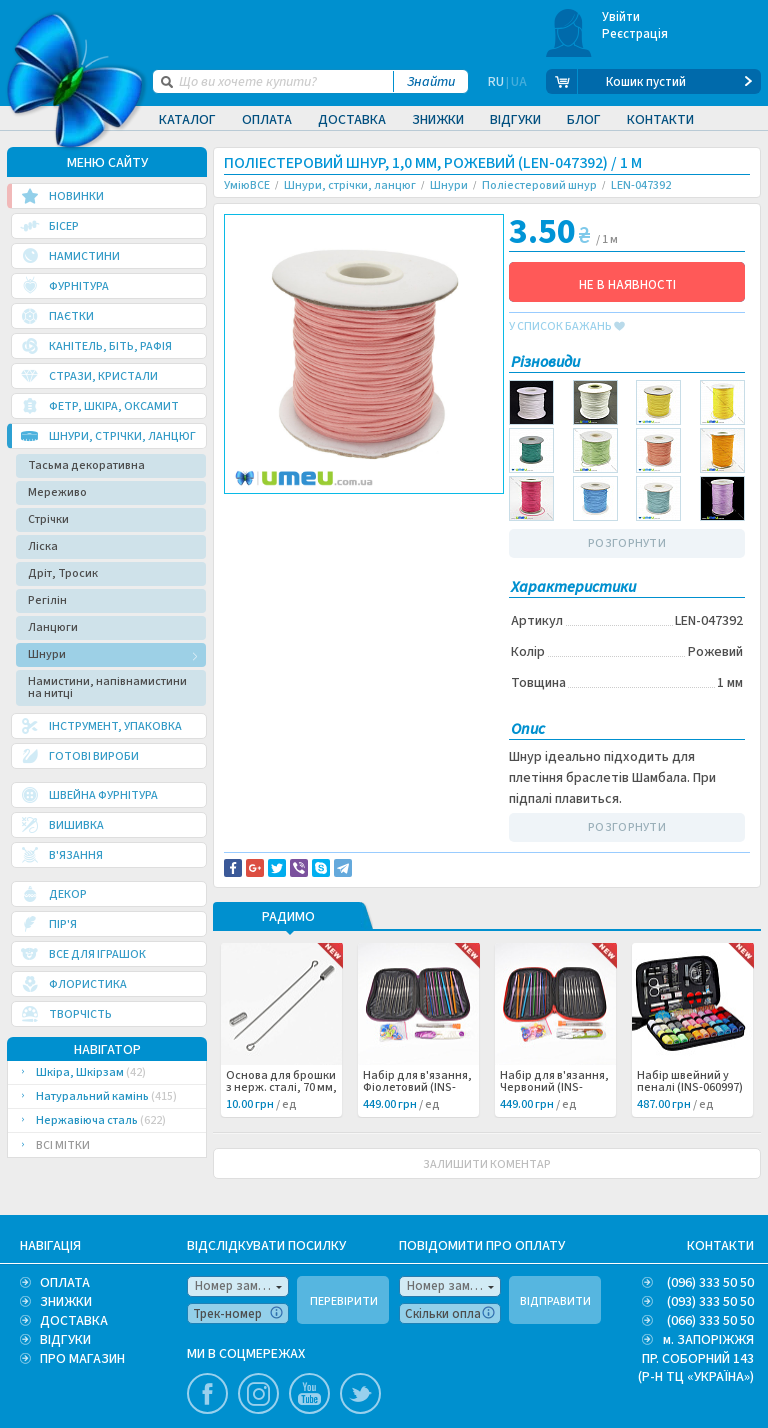  What do you see at coordinates (310, 523) in the screenshot?
I see `Повідомити про помилку` at bounding box center [310, 523].